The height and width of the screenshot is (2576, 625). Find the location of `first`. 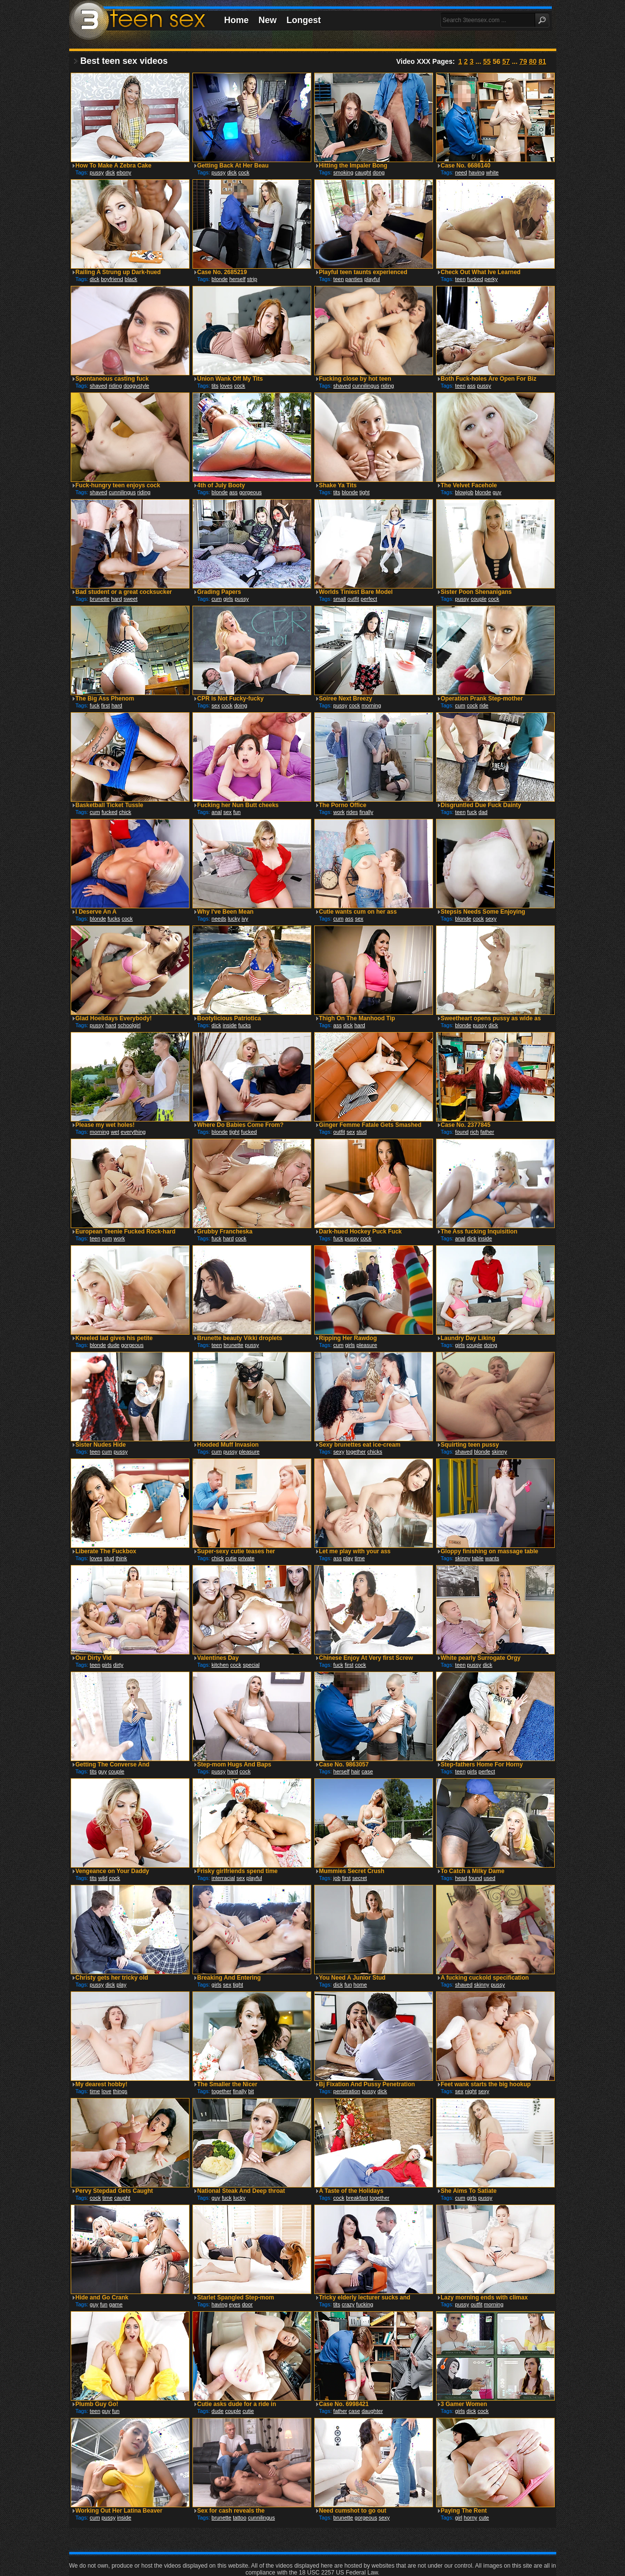

first is located at coordinates (105, 705).